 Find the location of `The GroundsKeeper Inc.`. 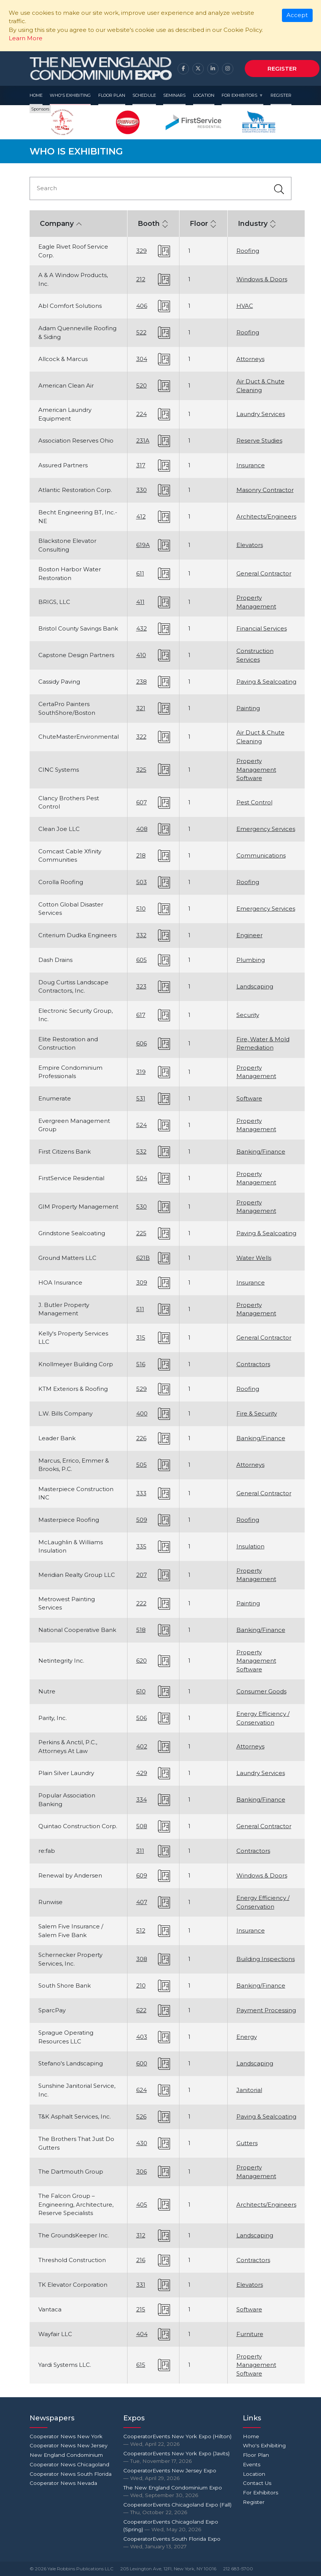

The GroundsKeeper Inc. is located at coordinates (73, 2235).